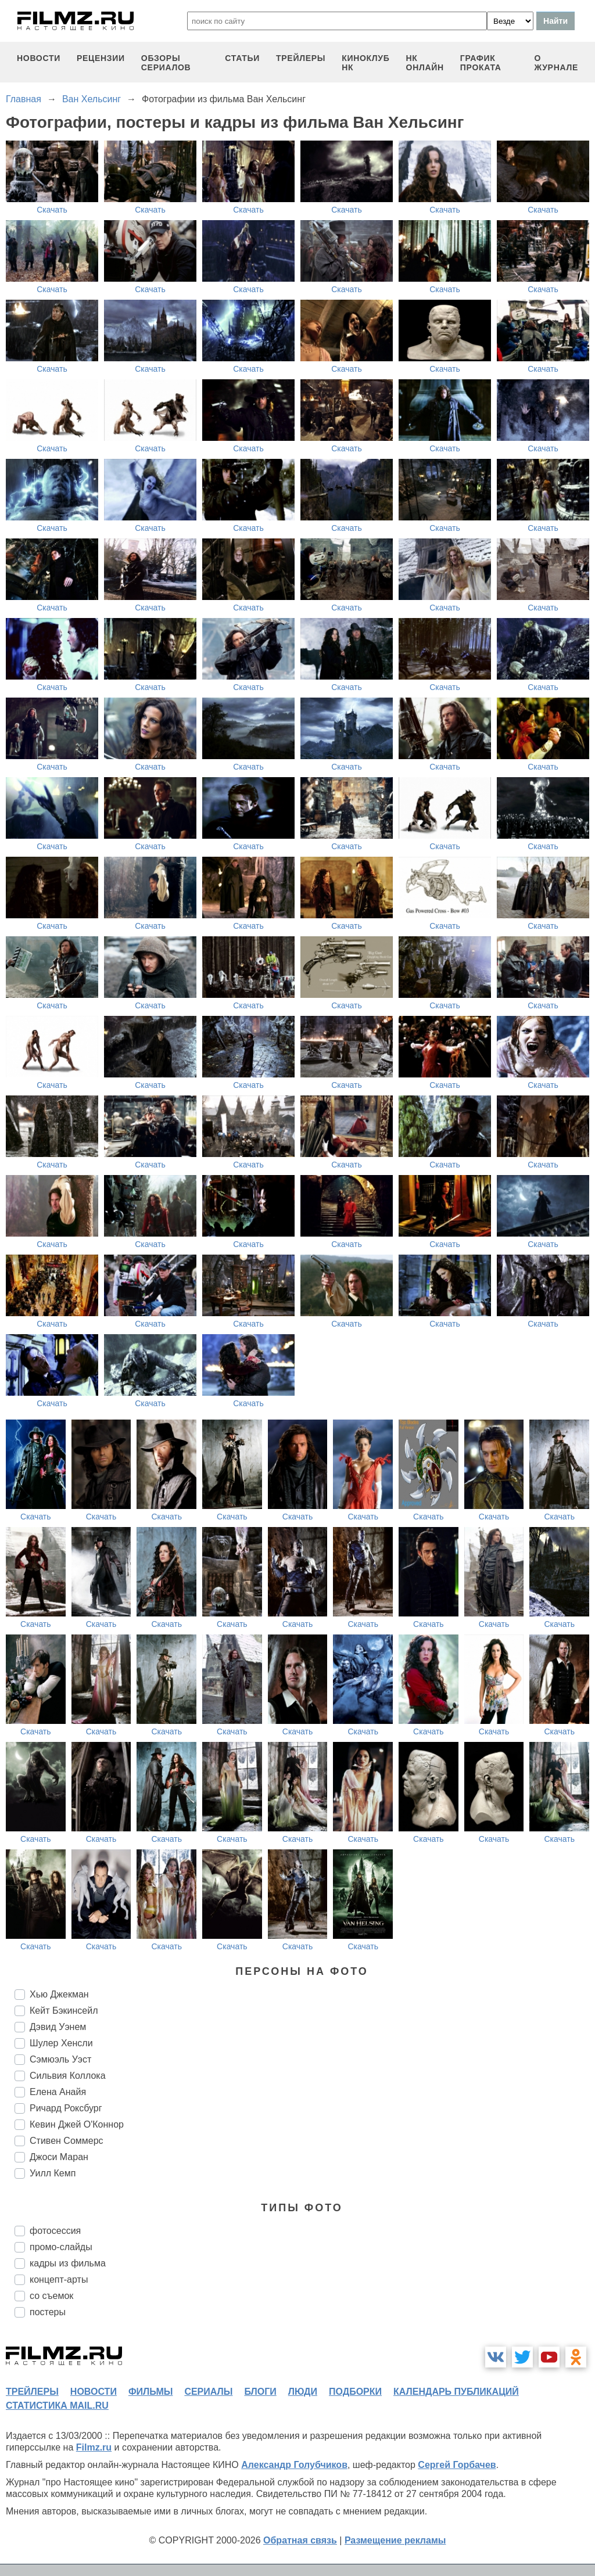  I want to click on сериалы, so click(208, 2392).